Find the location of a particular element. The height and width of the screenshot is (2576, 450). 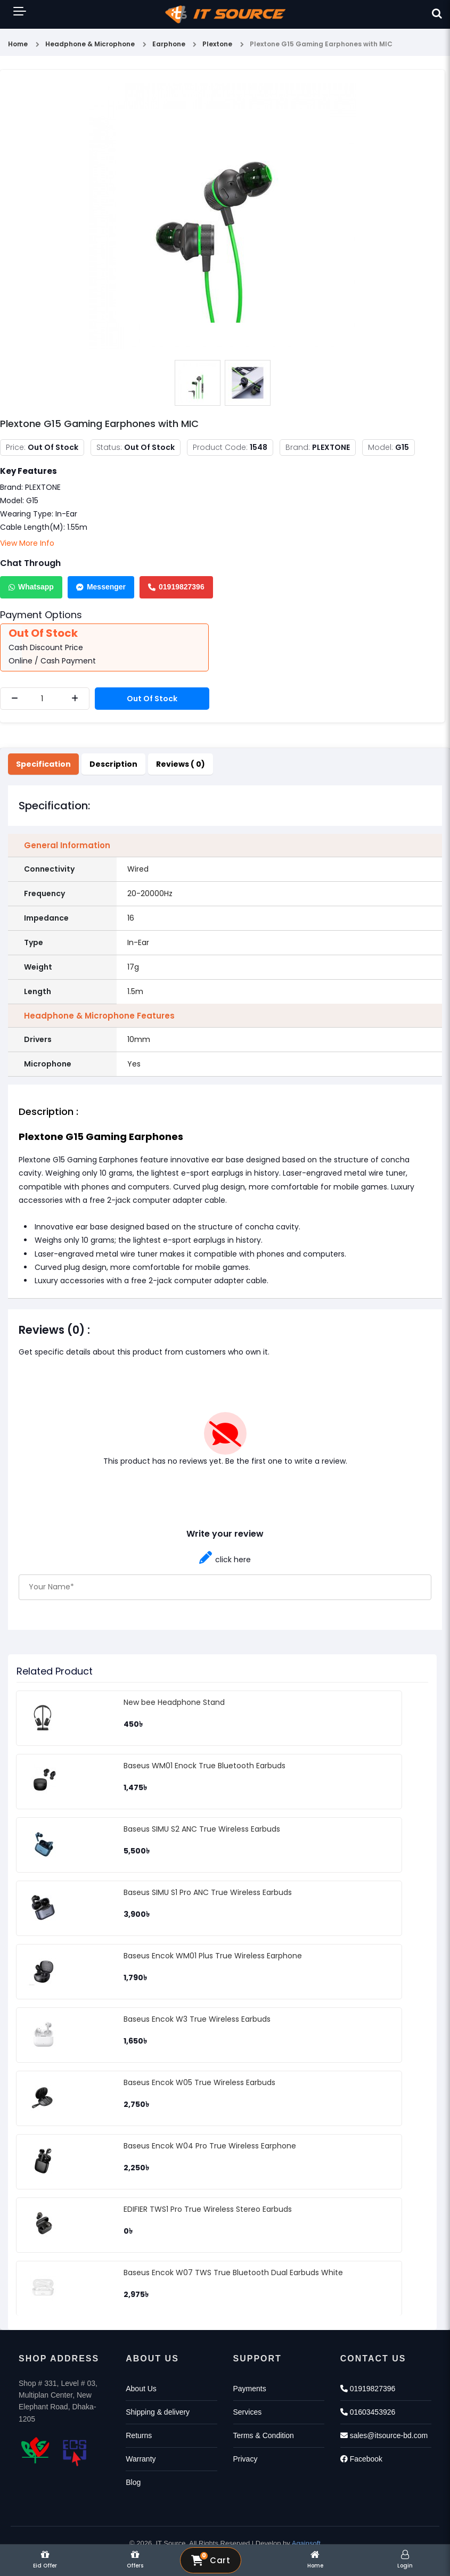

Baseus SIMU S1 Pro ANC True Wireless Earbuds is located at coordinates (208, 1892).